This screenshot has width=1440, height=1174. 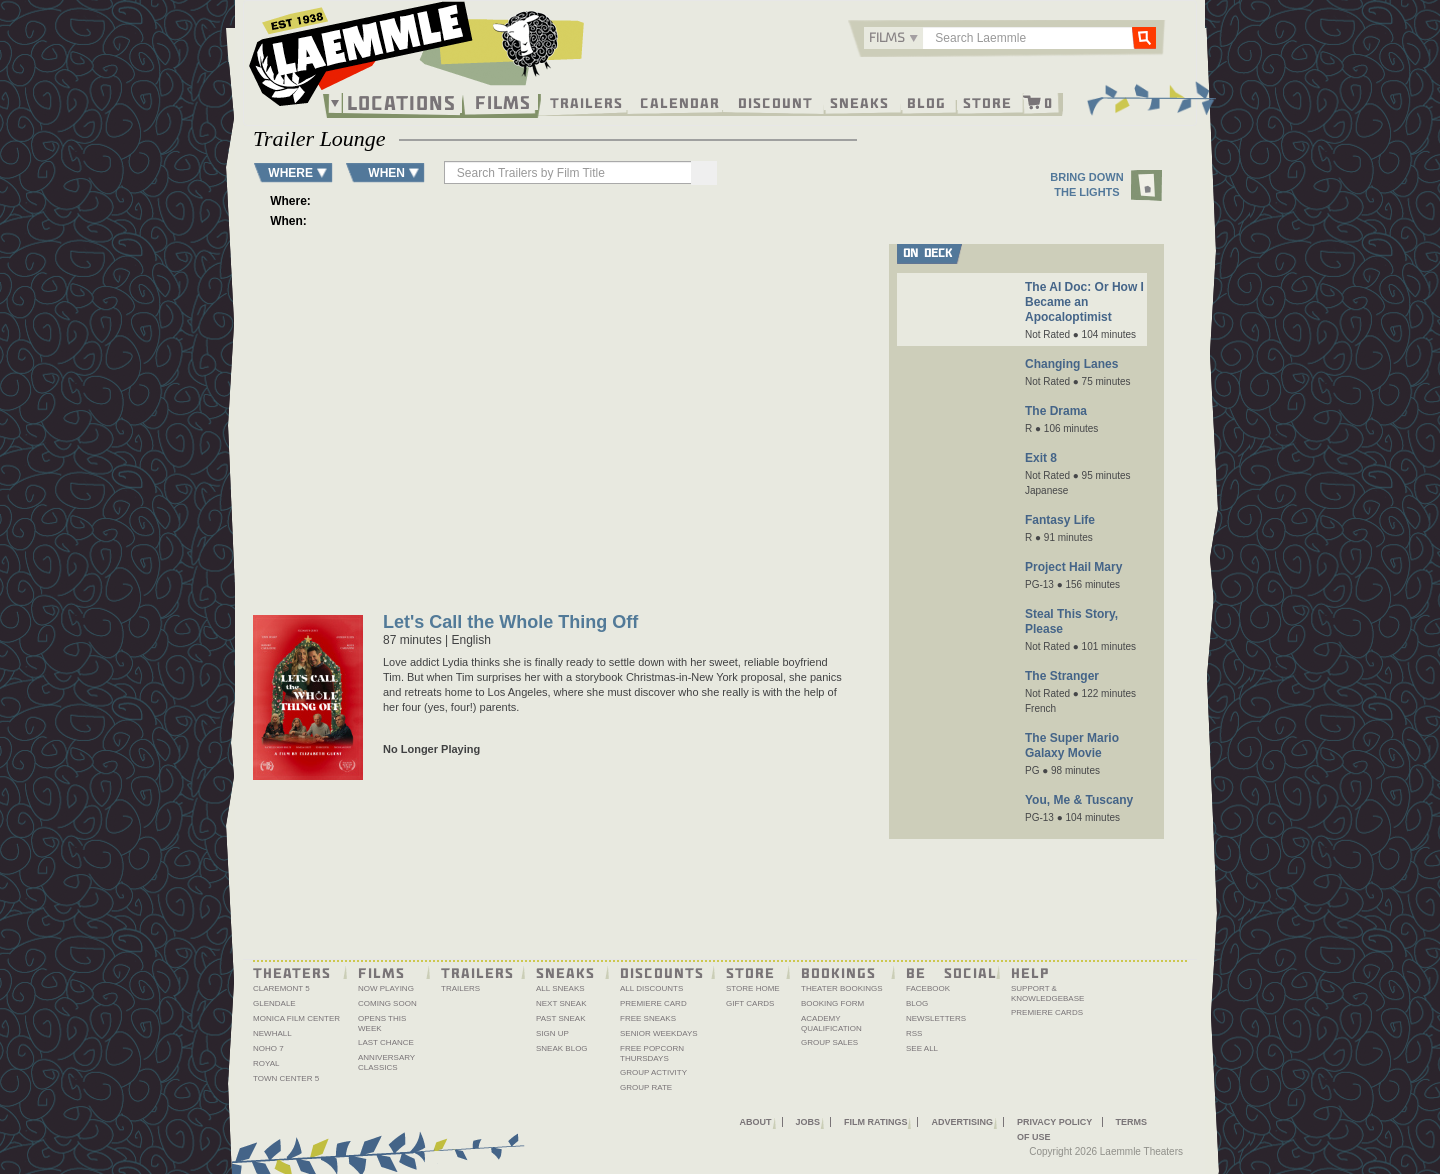 What do you see at coordinates (281, 988) in the screenshot?
I see `Claremont 5` at bounding box center [281, 988].